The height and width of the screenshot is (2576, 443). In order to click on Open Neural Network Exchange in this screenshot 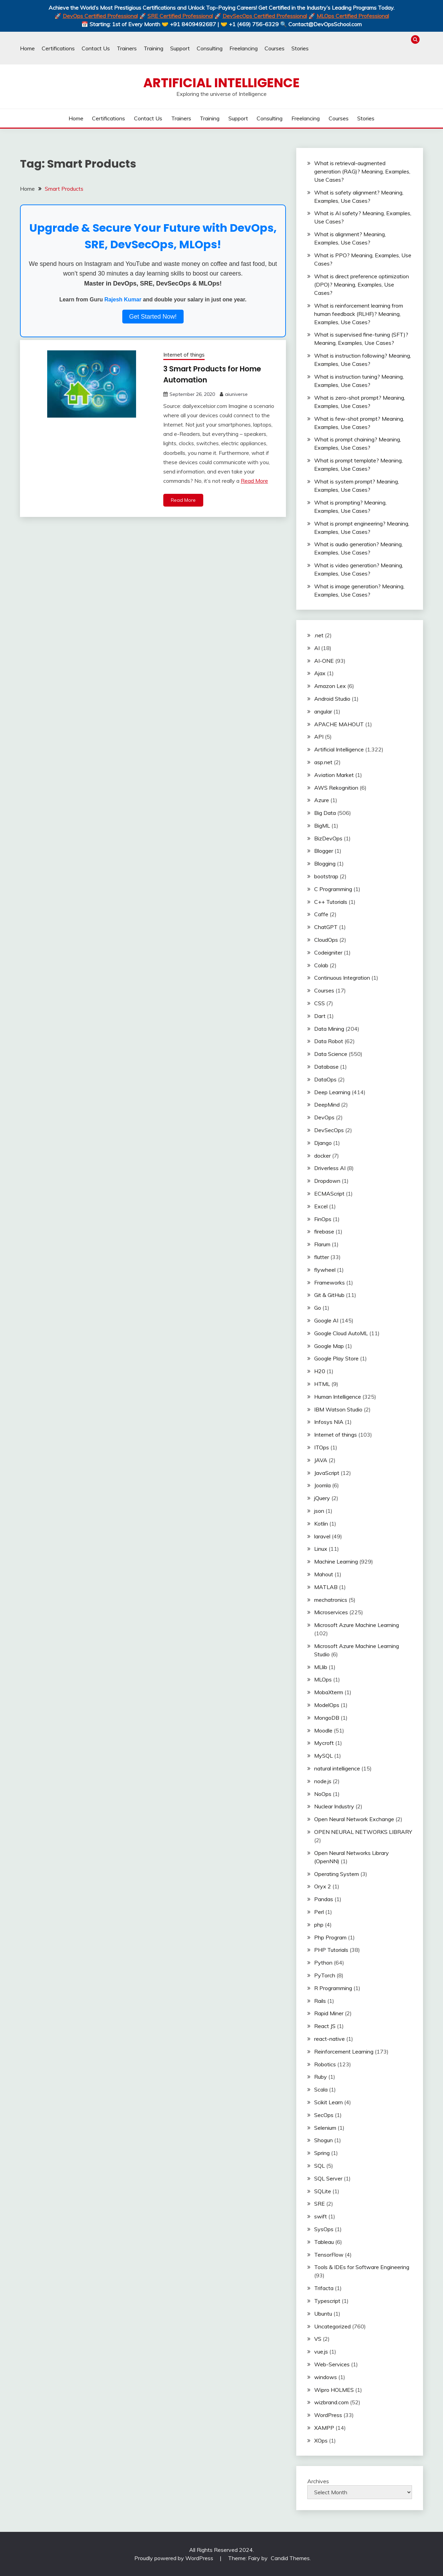, I will do `click(354, 1819)`.